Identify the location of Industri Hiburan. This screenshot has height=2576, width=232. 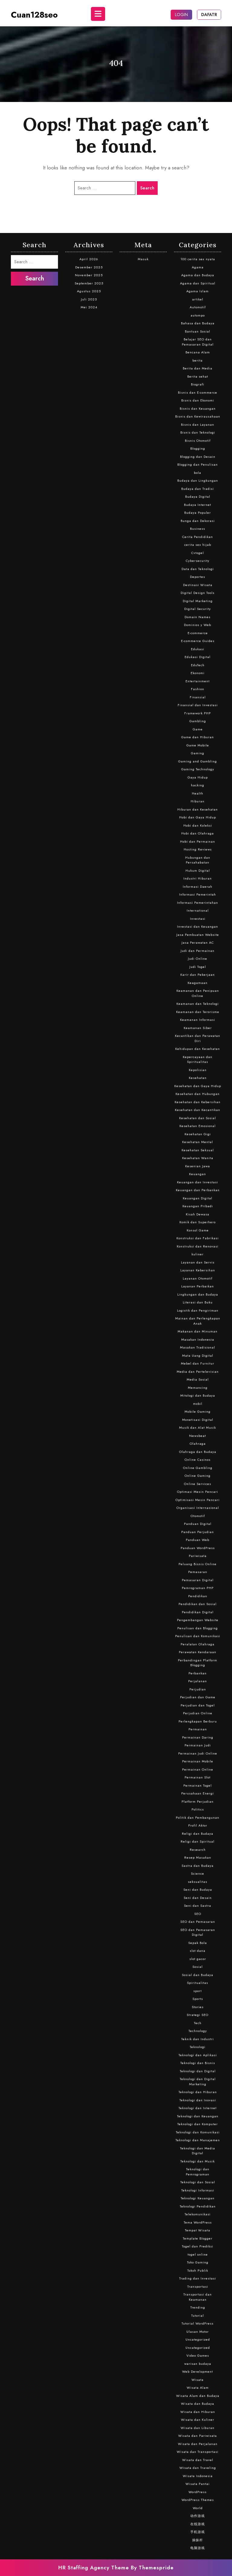
(197, 878).